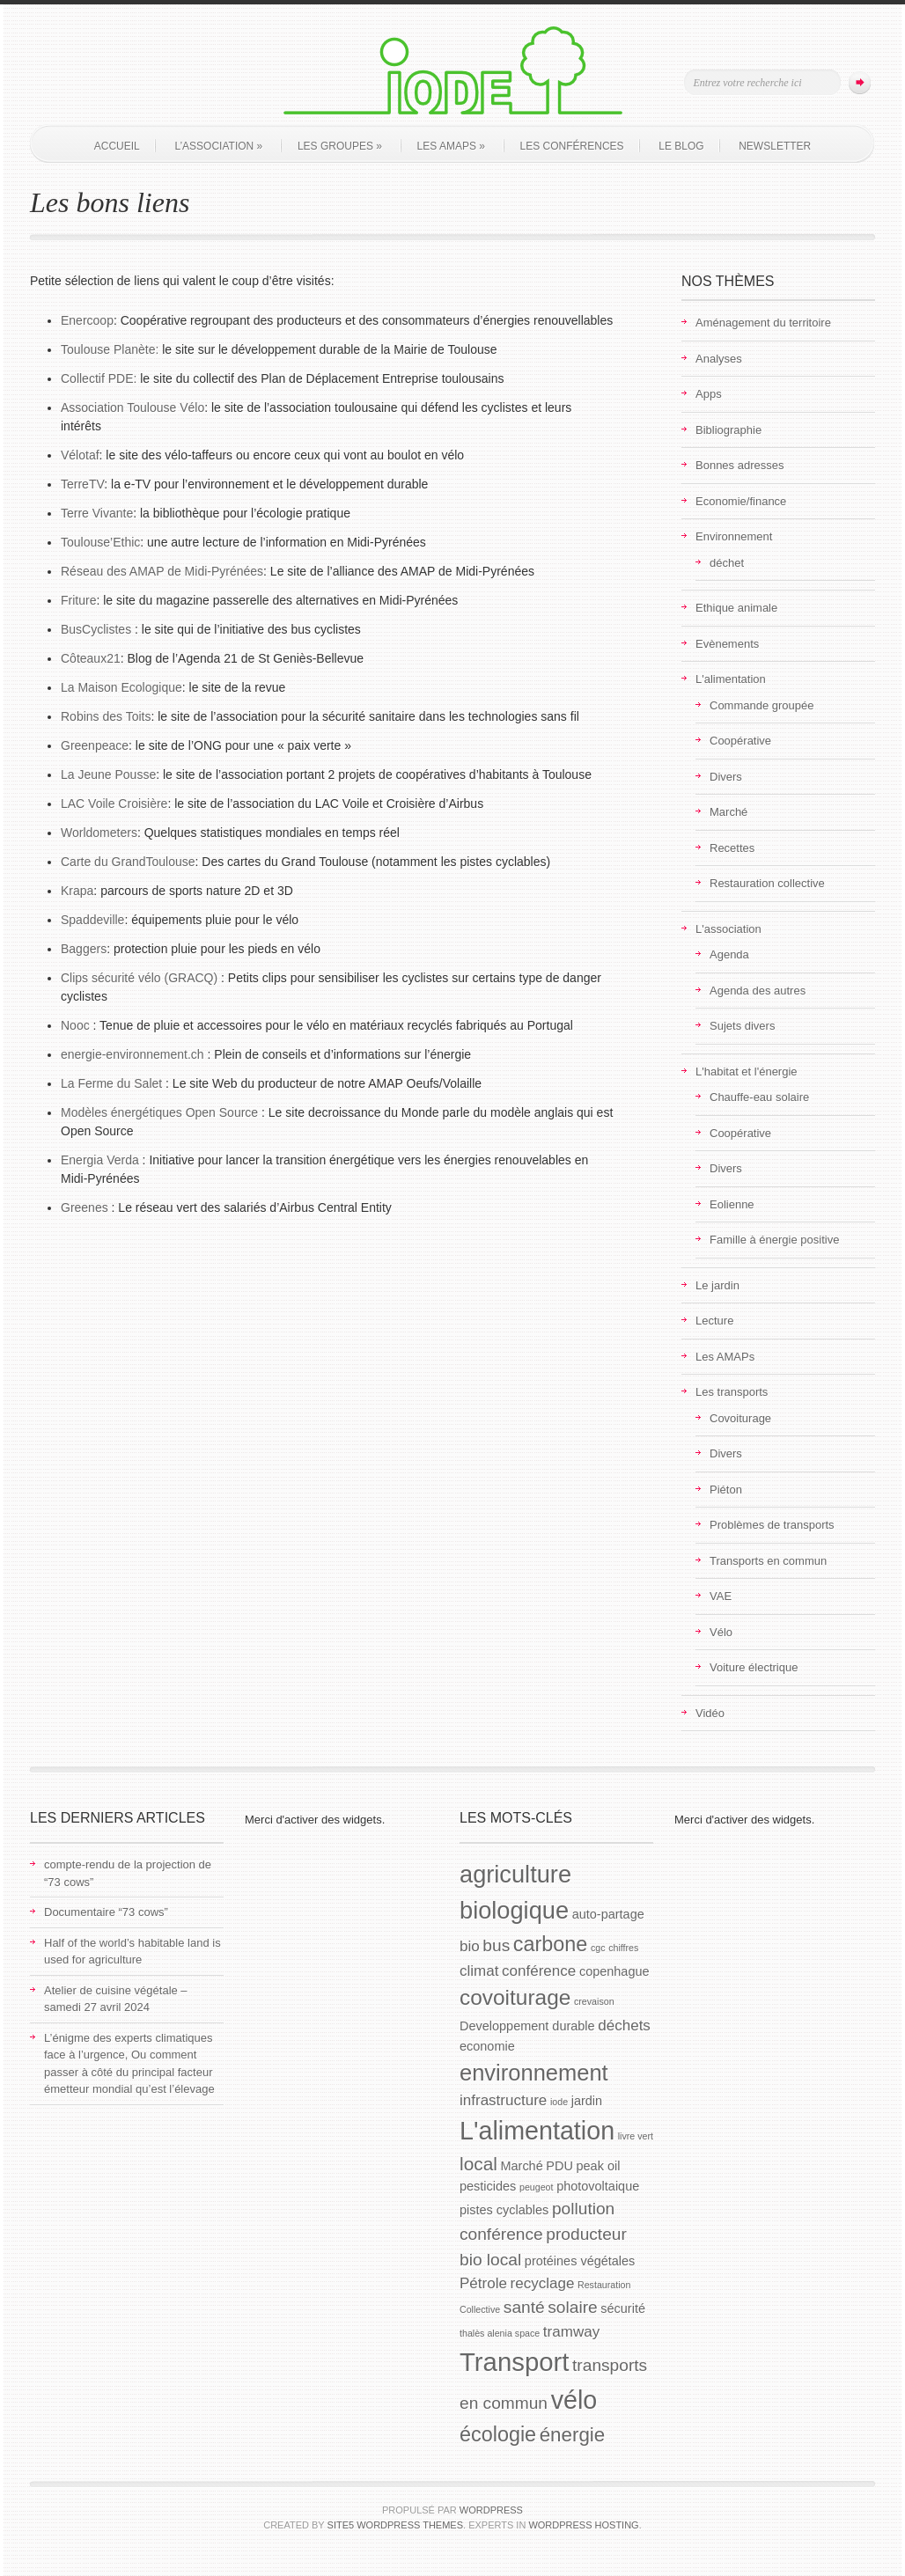 Image resolution: width=905 pixels, height=2576 pixels. What do you see at coordinates (84, 949) in the screenshot?
I see `Baggers` at bounding box center [84, 949].